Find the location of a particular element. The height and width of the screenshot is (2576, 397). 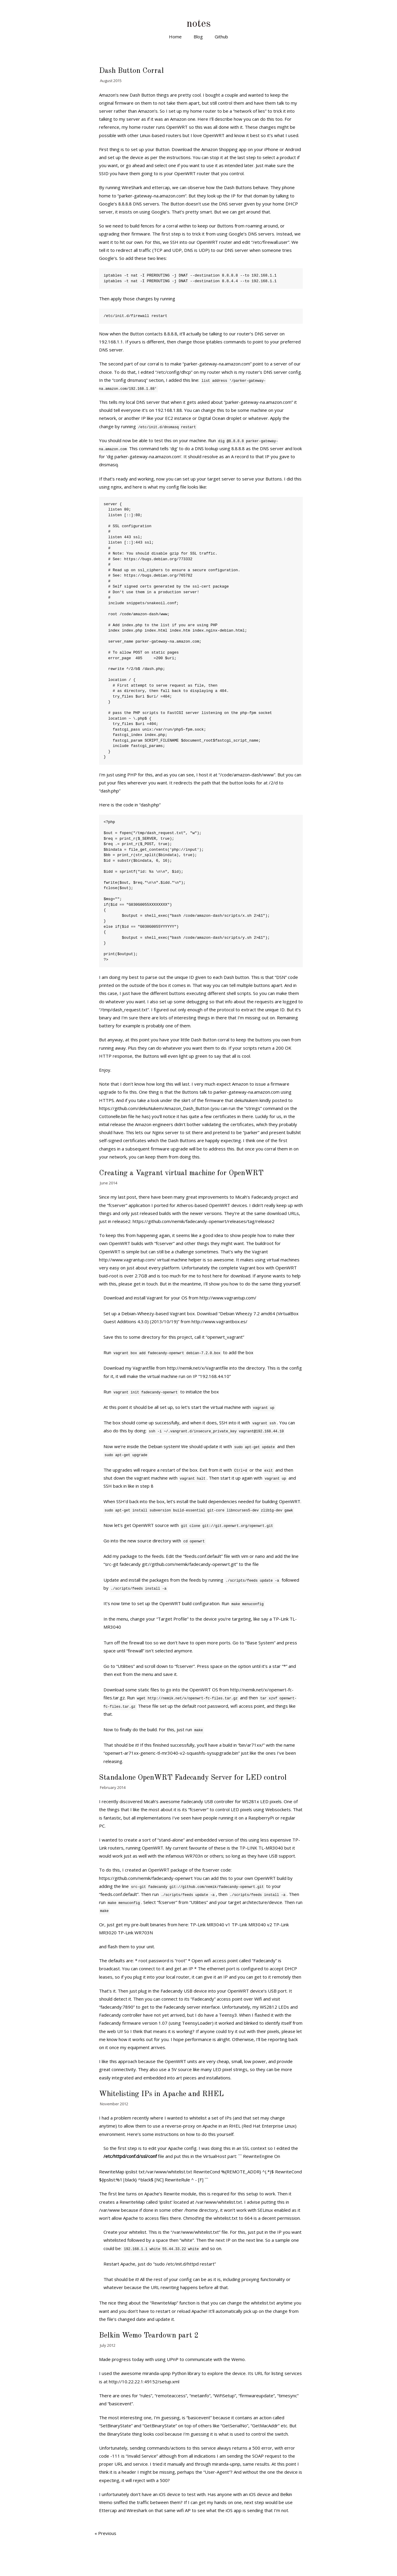

Fadecandy is located at coordinates (192, 1801).